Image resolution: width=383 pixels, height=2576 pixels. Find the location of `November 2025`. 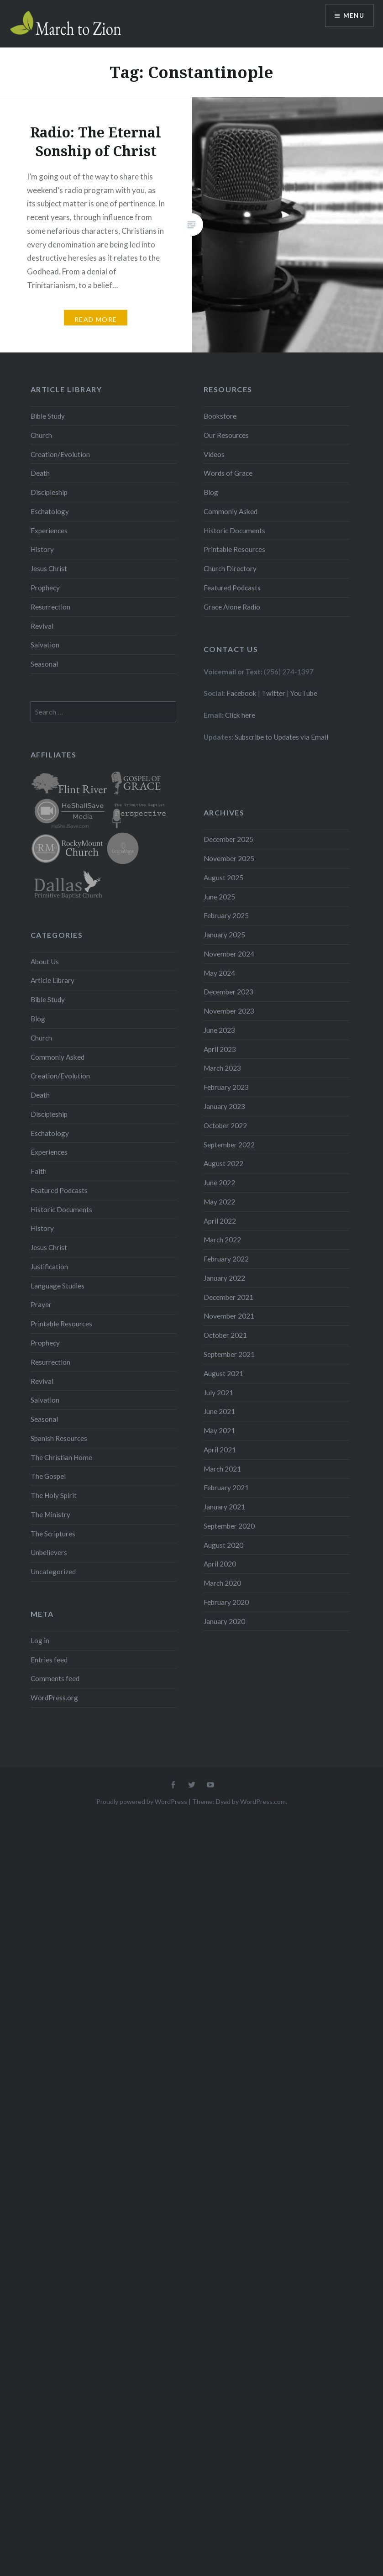

November 2025 is located at coordinates (229, 858).